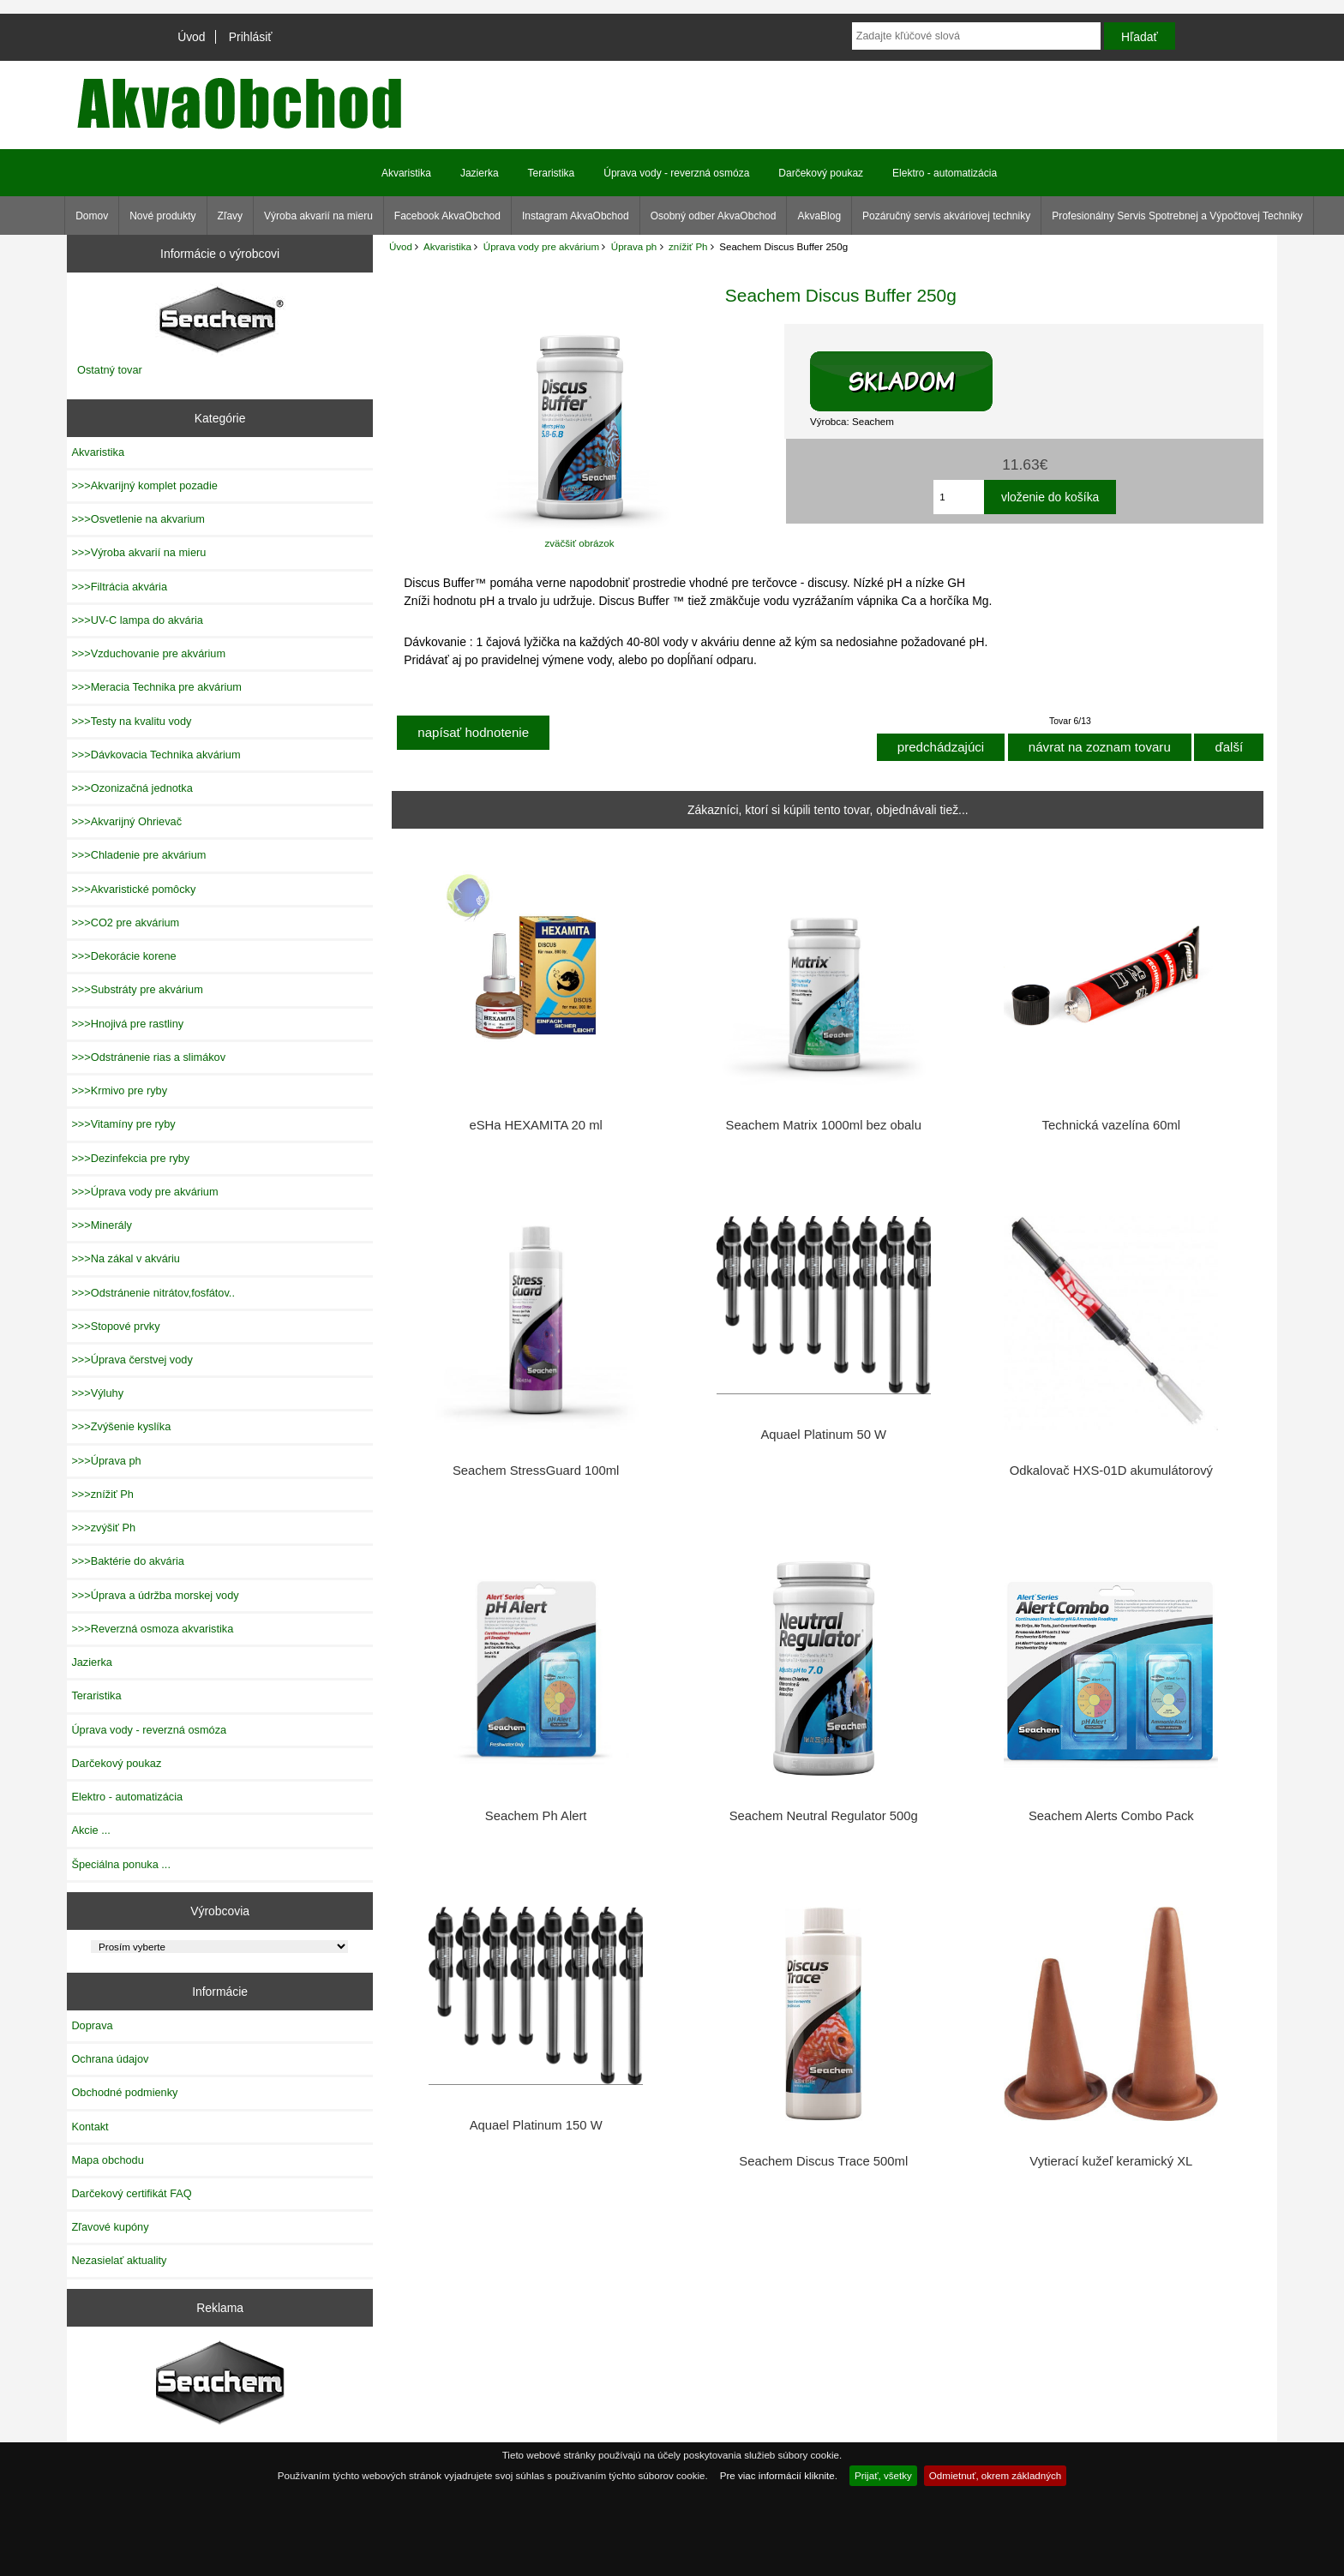 Image resolution: width=1344 pixels, height=2576 pixels. Describe the element at coordinates (138, 854) in the screenshot. I see `>>>Chladenie pre akvárium` at that location.